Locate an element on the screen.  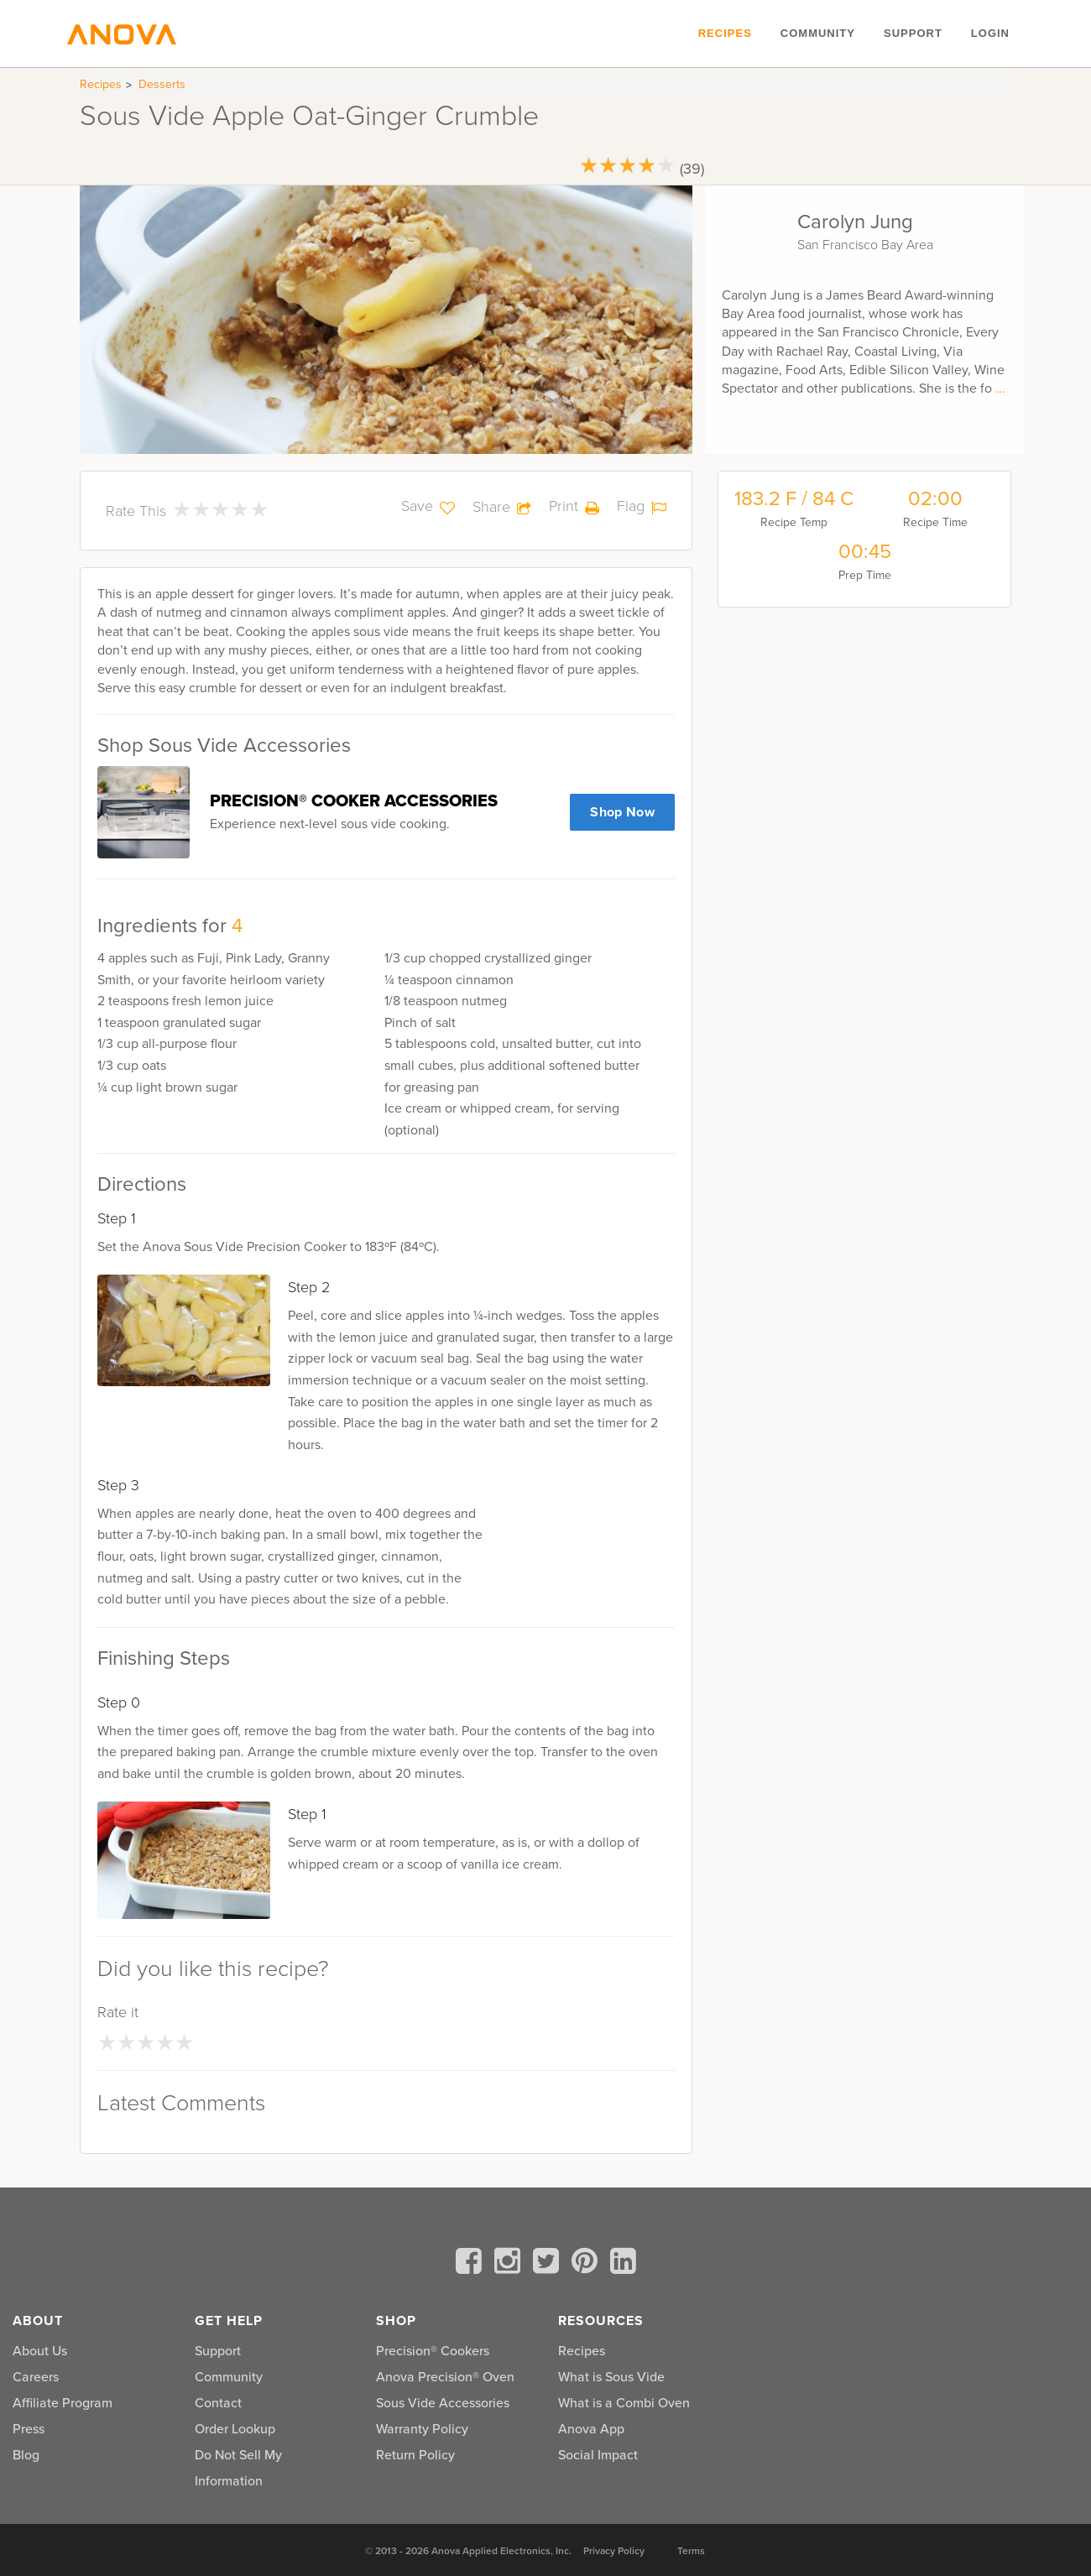
[instagram] is located at coordinates (510, 2264).